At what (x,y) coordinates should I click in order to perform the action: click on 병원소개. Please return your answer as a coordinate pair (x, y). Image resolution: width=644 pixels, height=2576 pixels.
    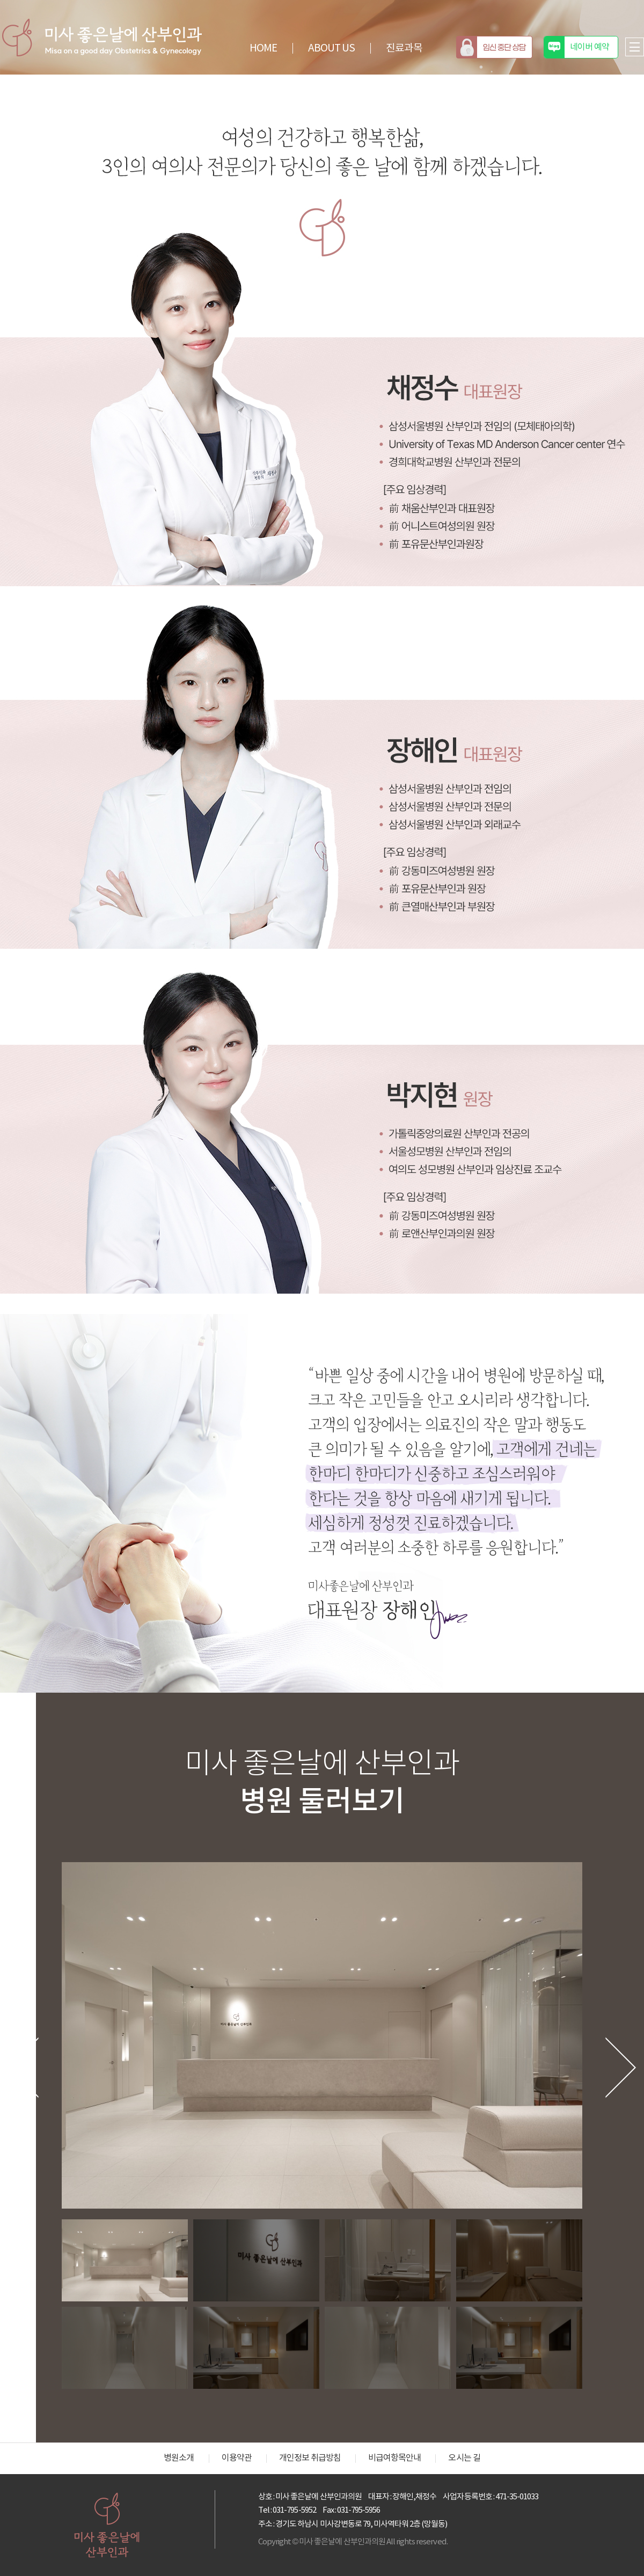
    Looking at the image, I should click on (179, 2458).